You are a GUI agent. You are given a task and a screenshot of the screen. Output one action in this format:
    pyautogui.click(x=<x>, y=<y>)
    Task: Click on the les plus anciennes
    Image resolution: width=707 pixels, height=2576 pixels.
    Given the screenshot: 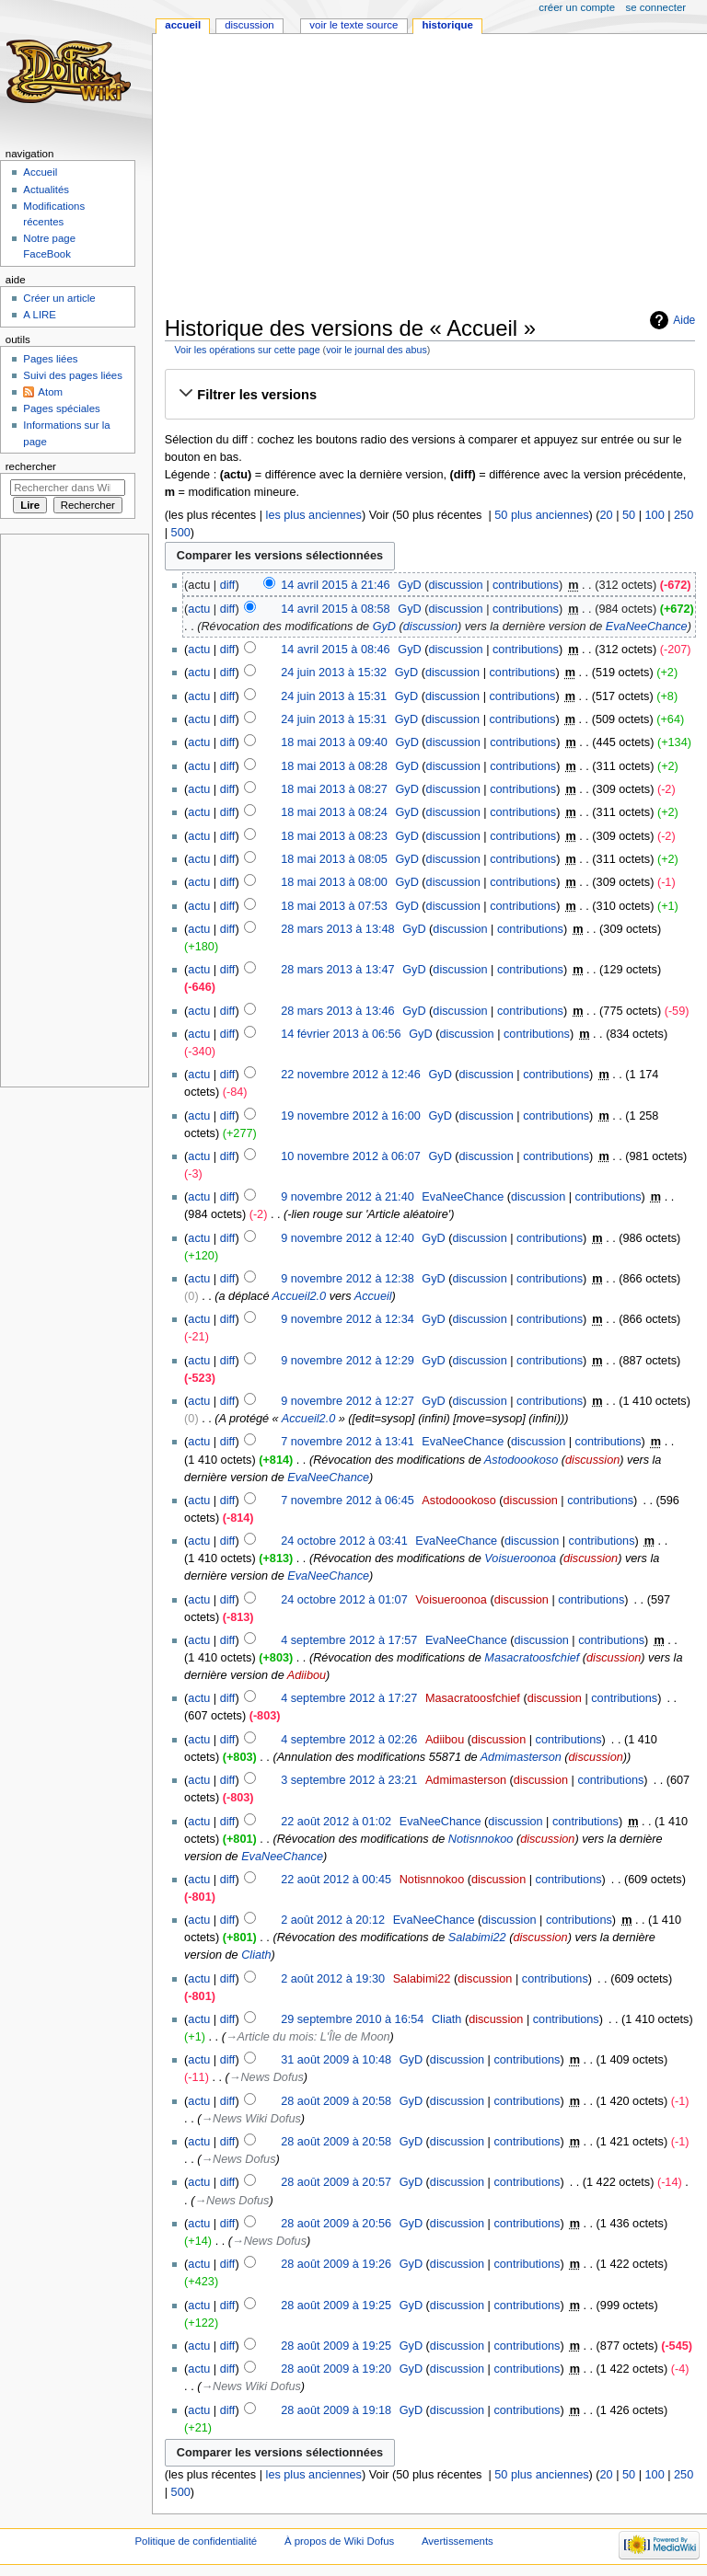 What is the action you would take?
    pyautogui.click(x=314, y=515)
    